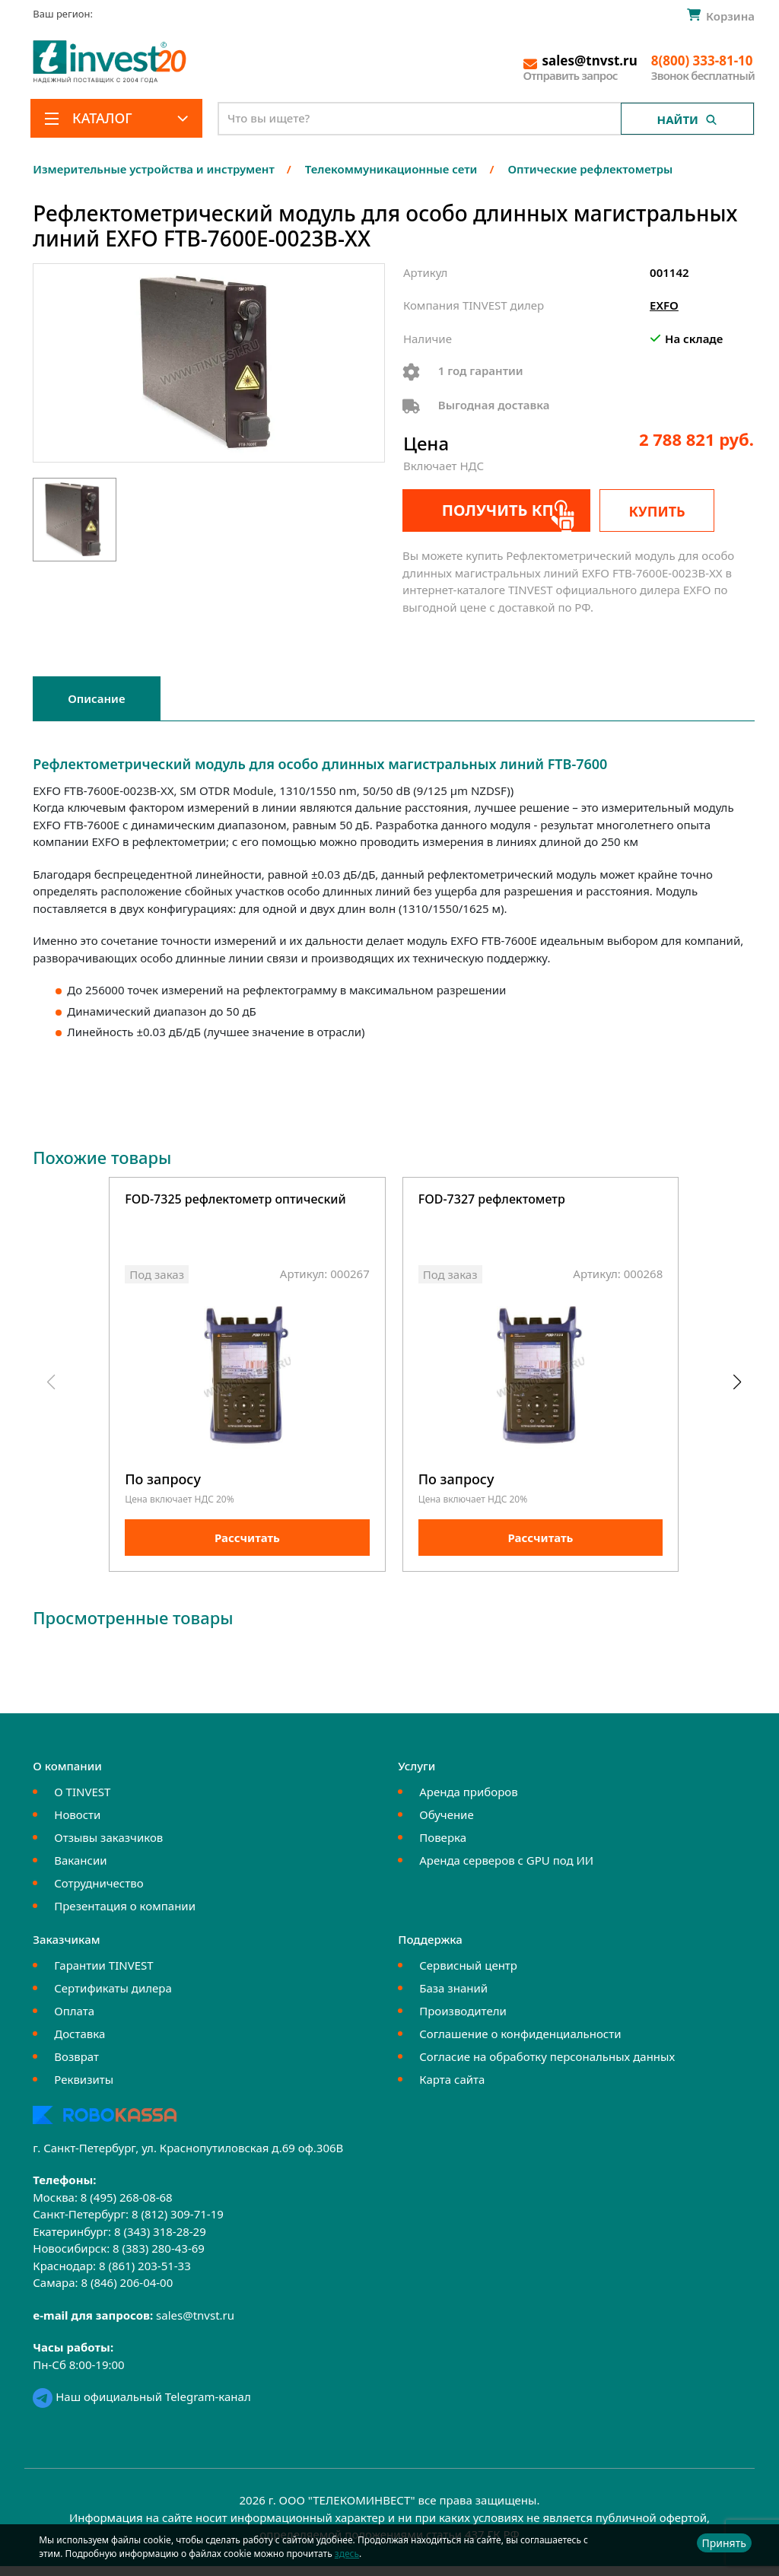 This screenshot has width=779, height=2576. Describe the element at coordinates (677, 511) in the screenshot. I see `Купить` at that location.